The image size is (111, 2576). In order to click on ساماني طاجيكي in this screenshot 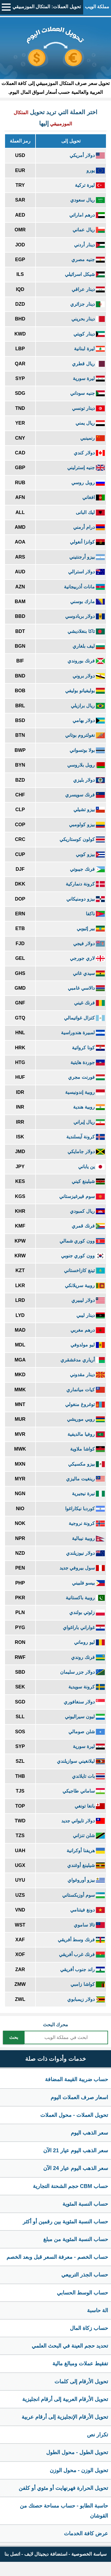, I will do `click(83, 1790)`.